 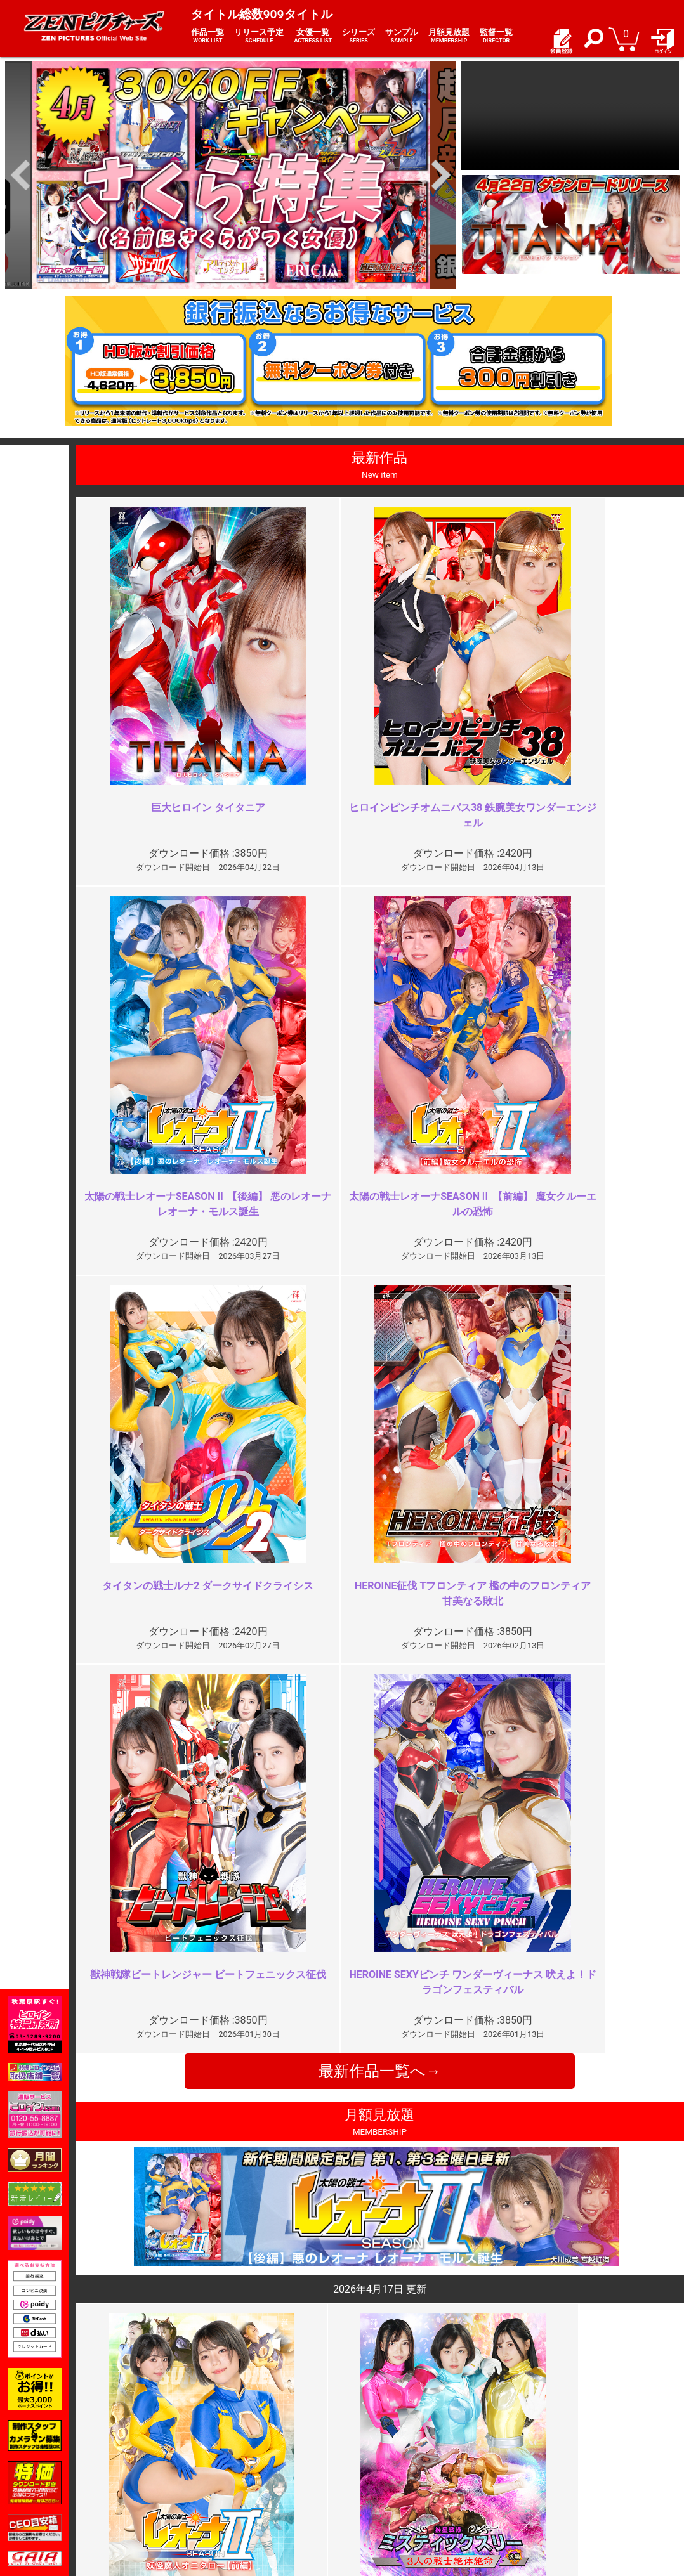 What do you see at coordinates (283, 1985) in the screenshot?
I see `もう十分じゃない？よく頑張った…` at bounding box center [283, 1985].